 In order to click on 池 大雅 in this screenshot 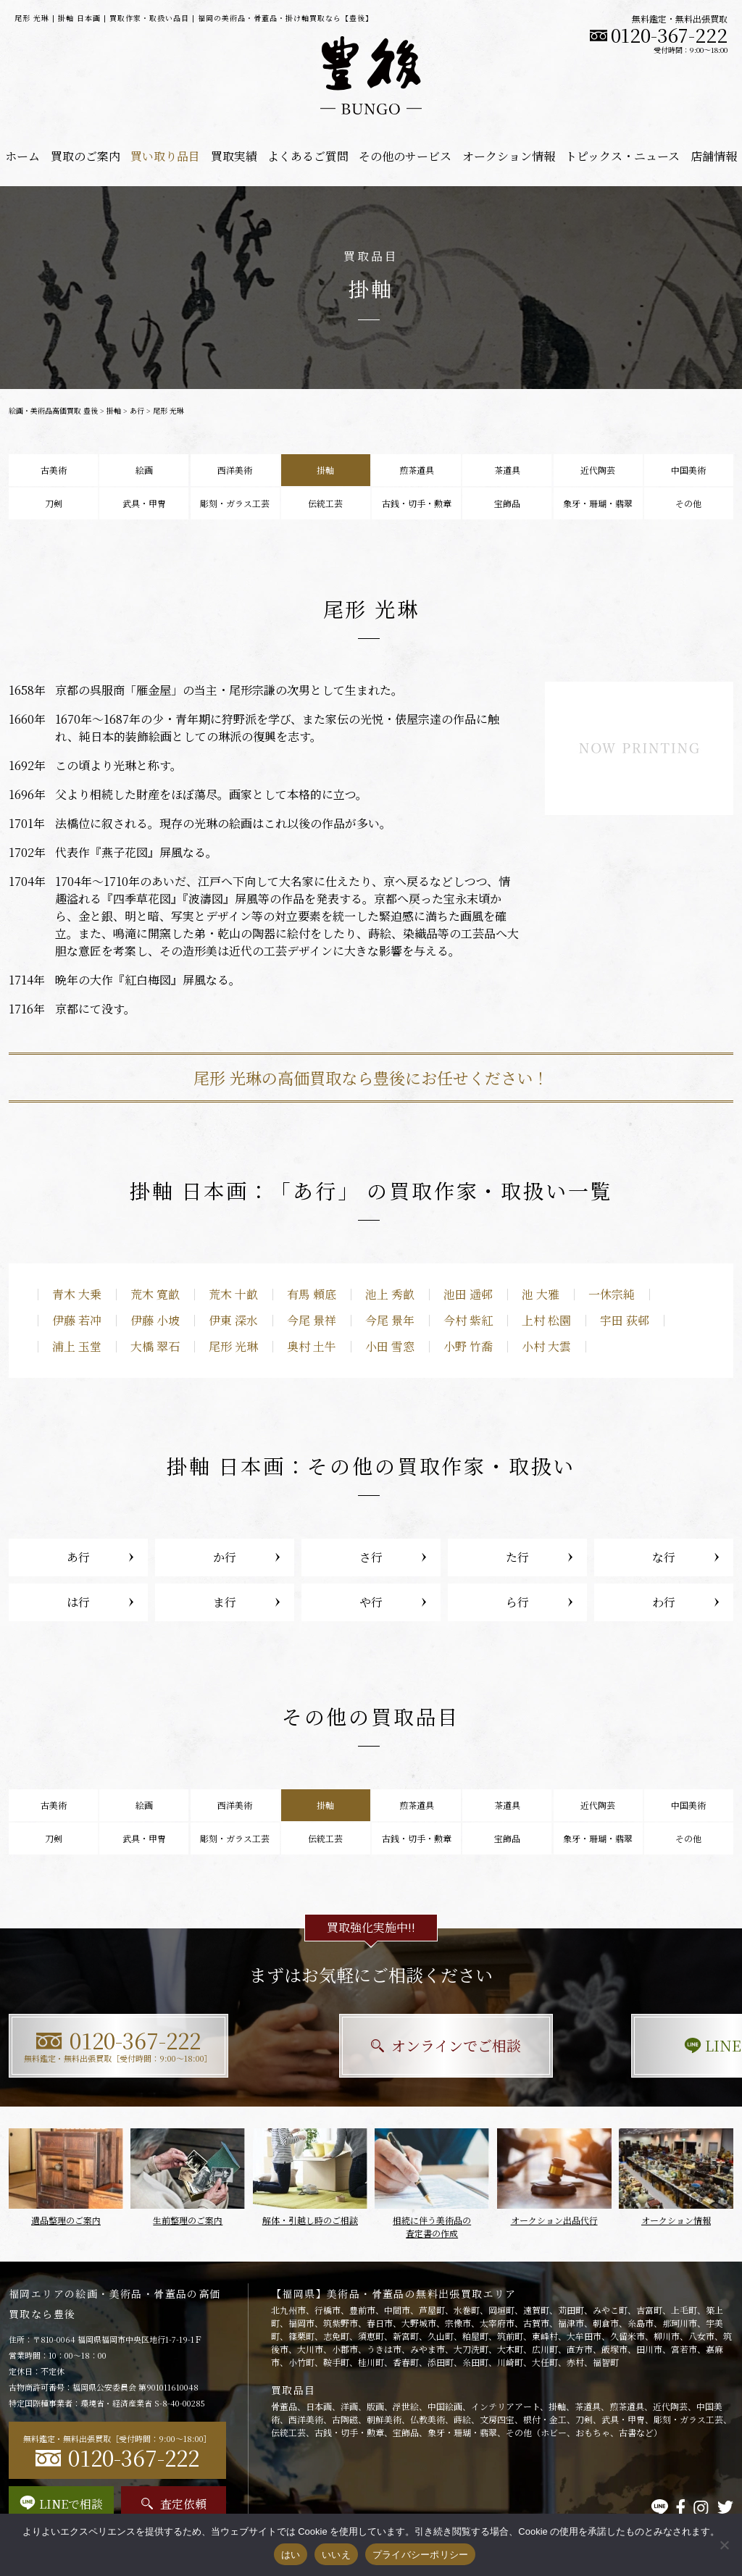, I will do `click(540, 1294)`.